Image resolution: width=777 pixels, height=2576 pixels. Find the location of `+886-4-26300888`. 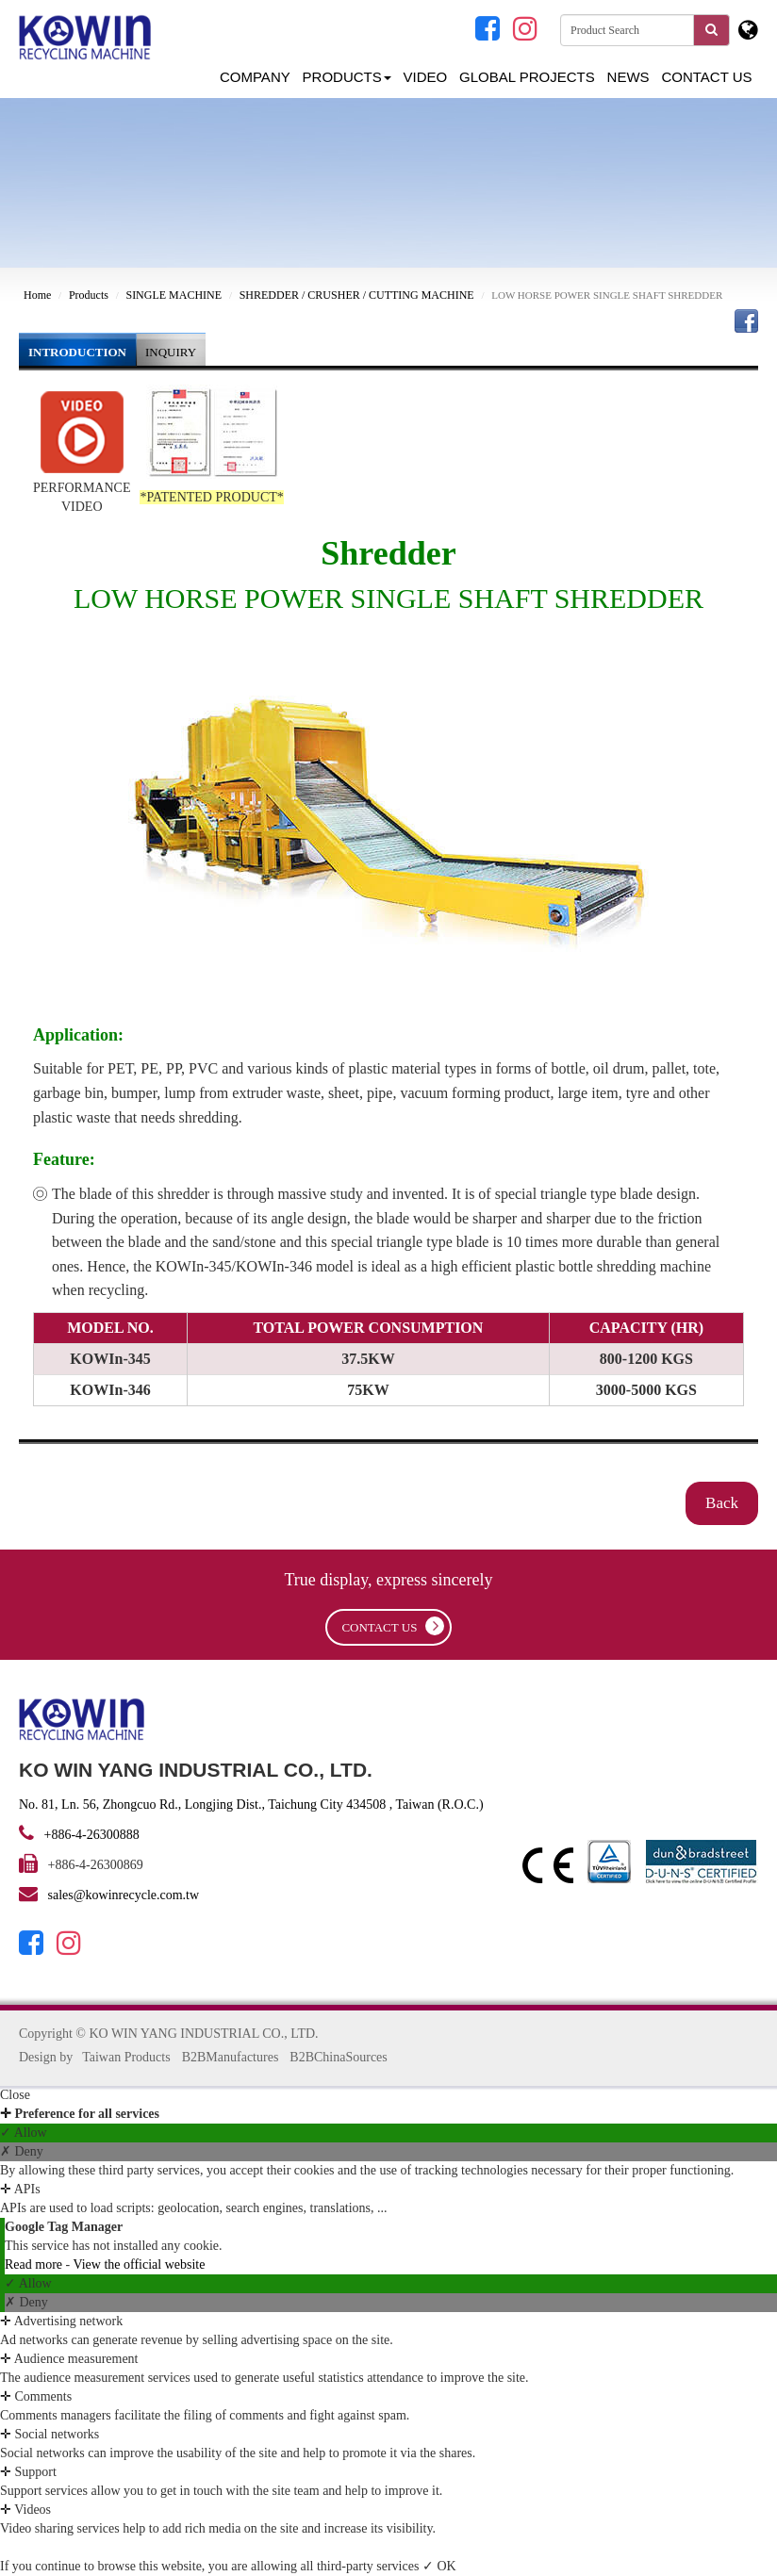

+886-4-26300888 is located at coordinates (90, 1835).